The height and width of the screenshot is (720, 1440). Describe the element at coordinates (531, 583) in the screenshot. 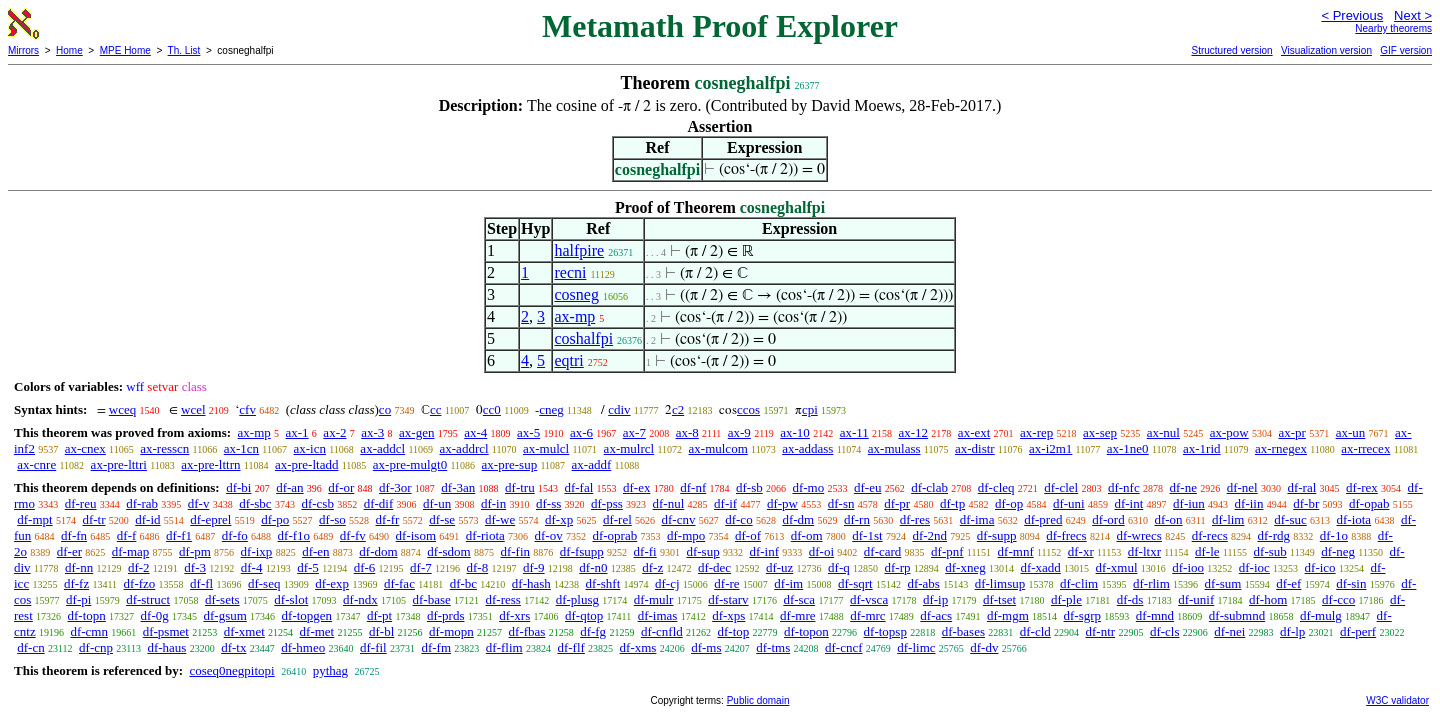

I see `df-hash` at that location.